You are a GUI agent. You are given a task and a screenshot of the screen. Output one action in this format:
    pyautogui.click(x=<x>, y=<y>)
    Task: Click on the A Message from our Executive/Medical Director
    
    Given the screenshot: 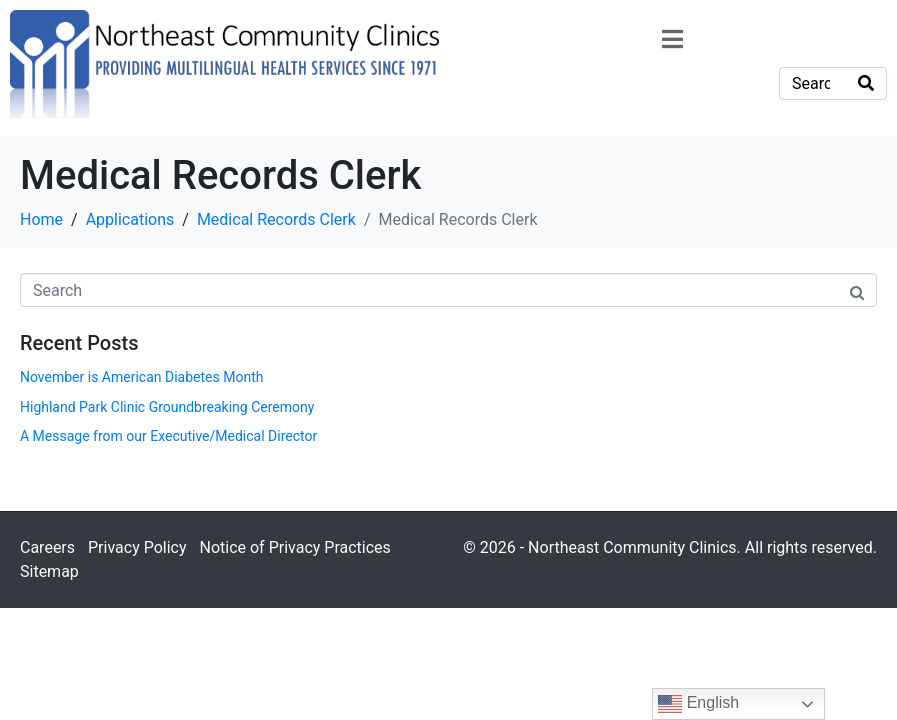 What is the action you would take?
    pyautogui.click(x=168, y=436)
    